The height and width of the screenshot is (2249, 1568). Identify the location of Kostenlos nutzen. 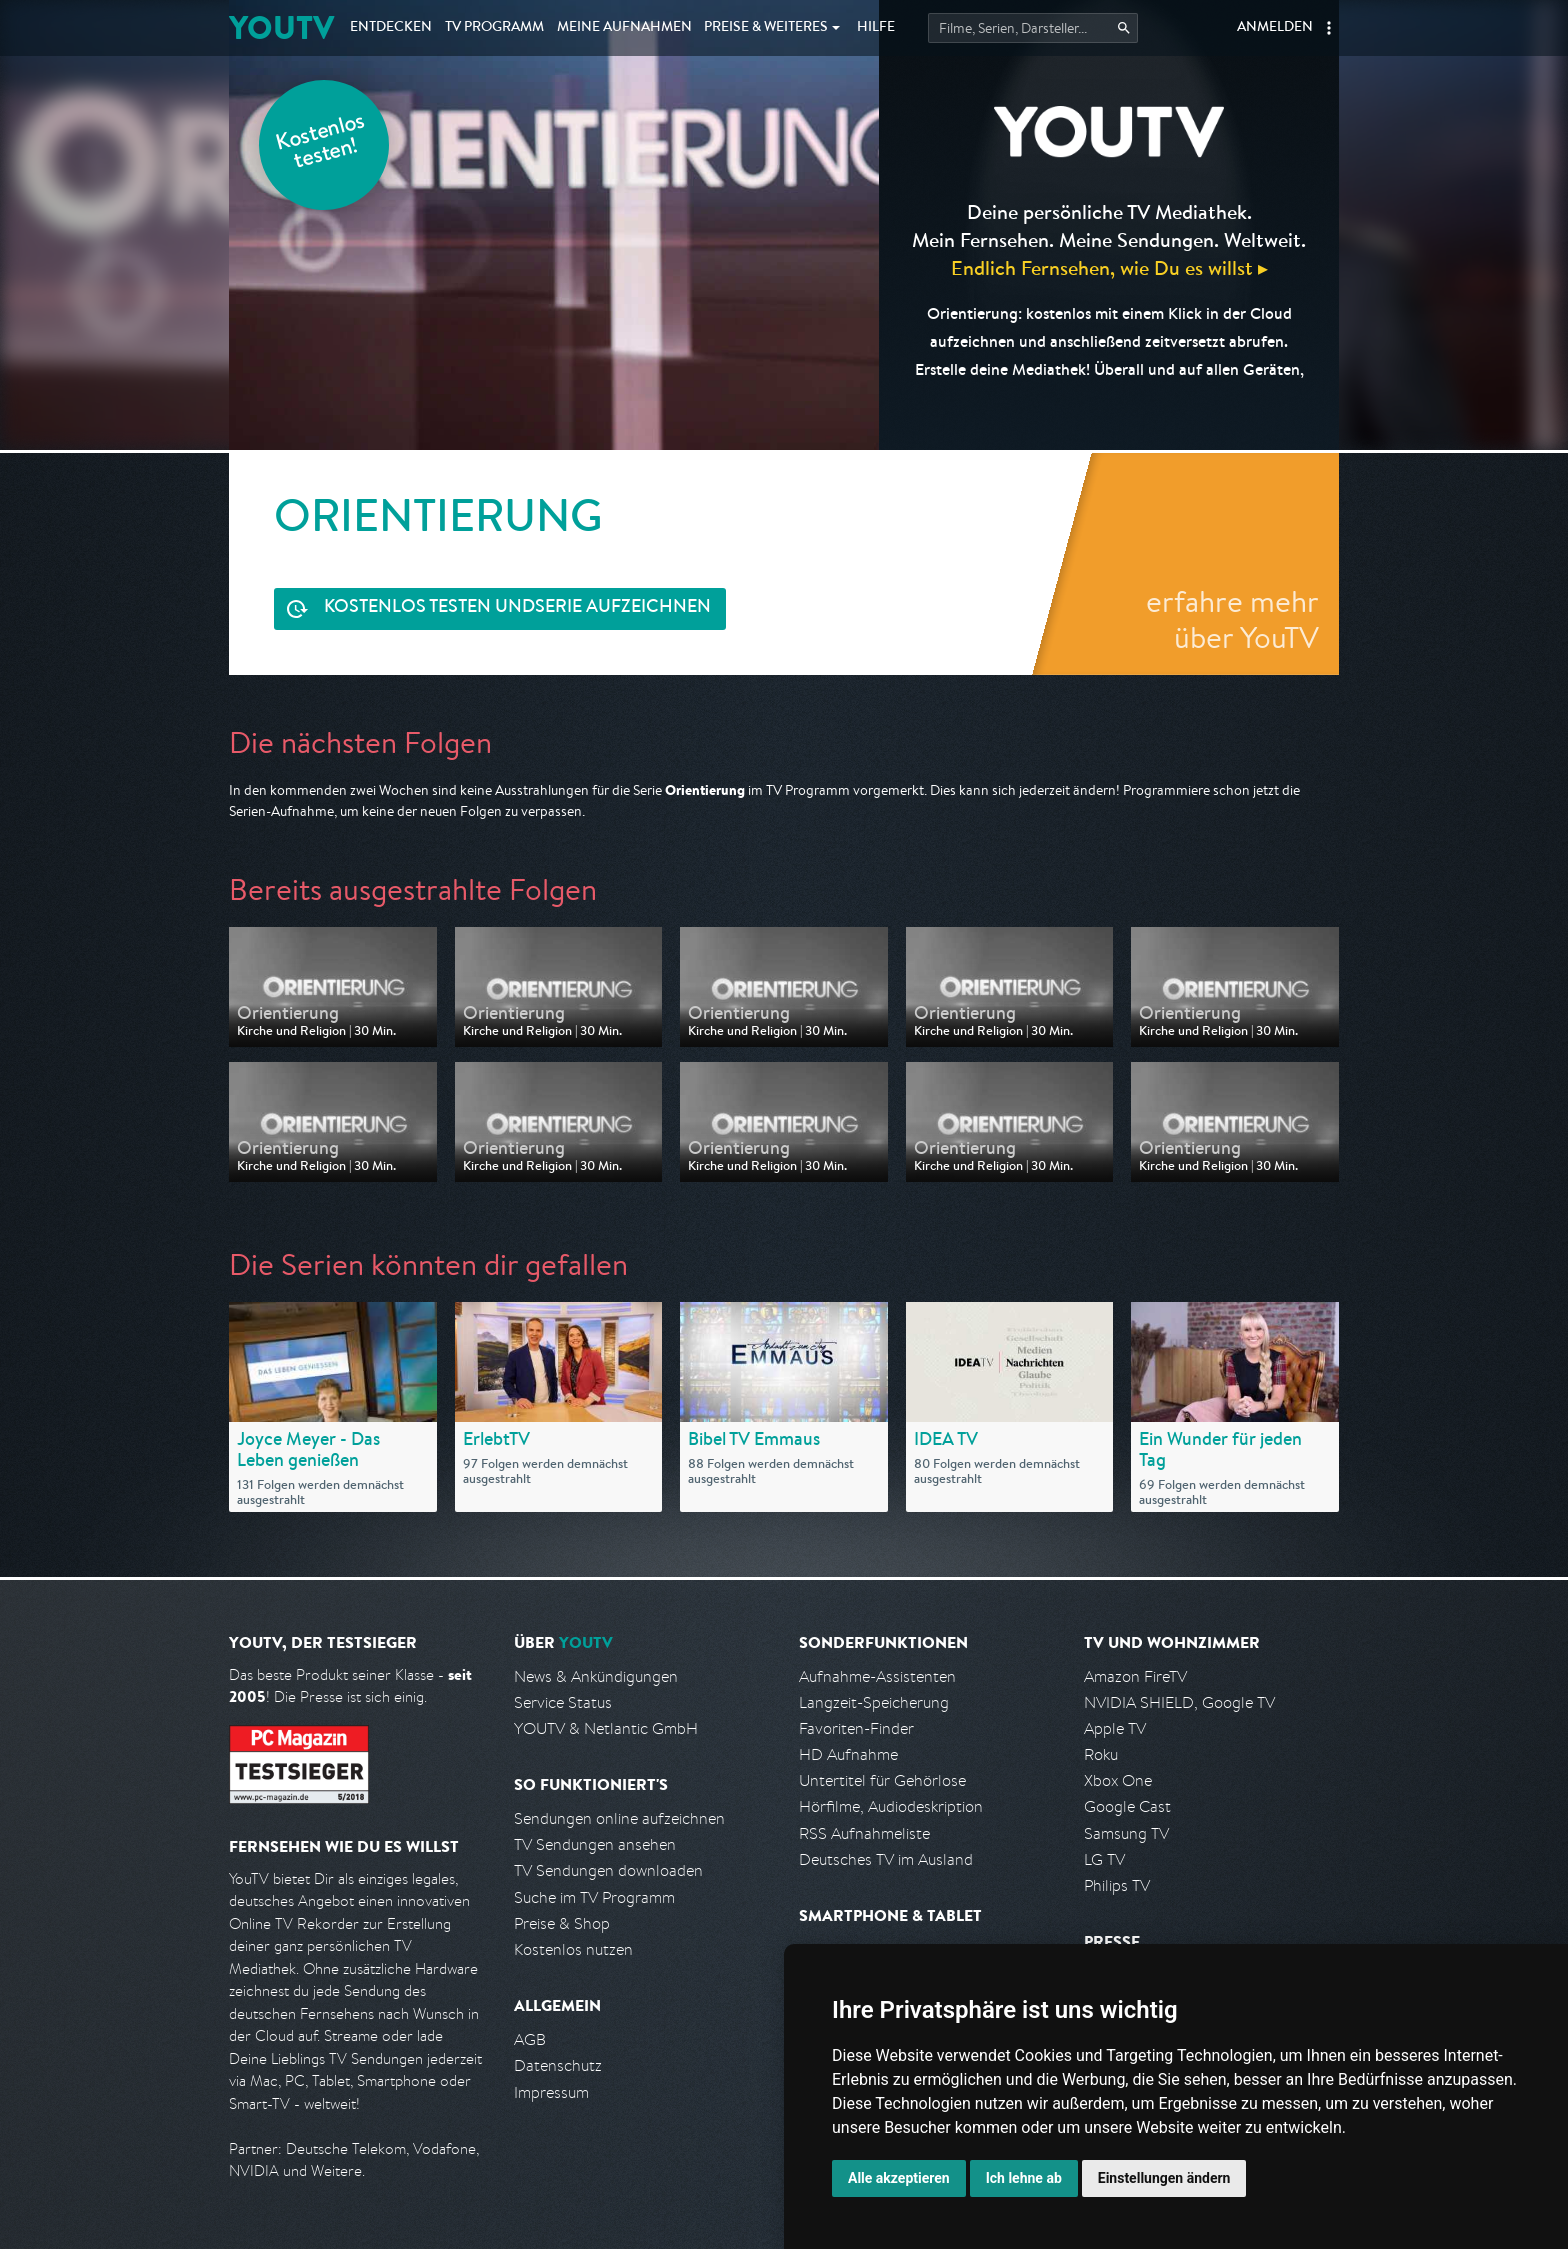
(573, 1949).